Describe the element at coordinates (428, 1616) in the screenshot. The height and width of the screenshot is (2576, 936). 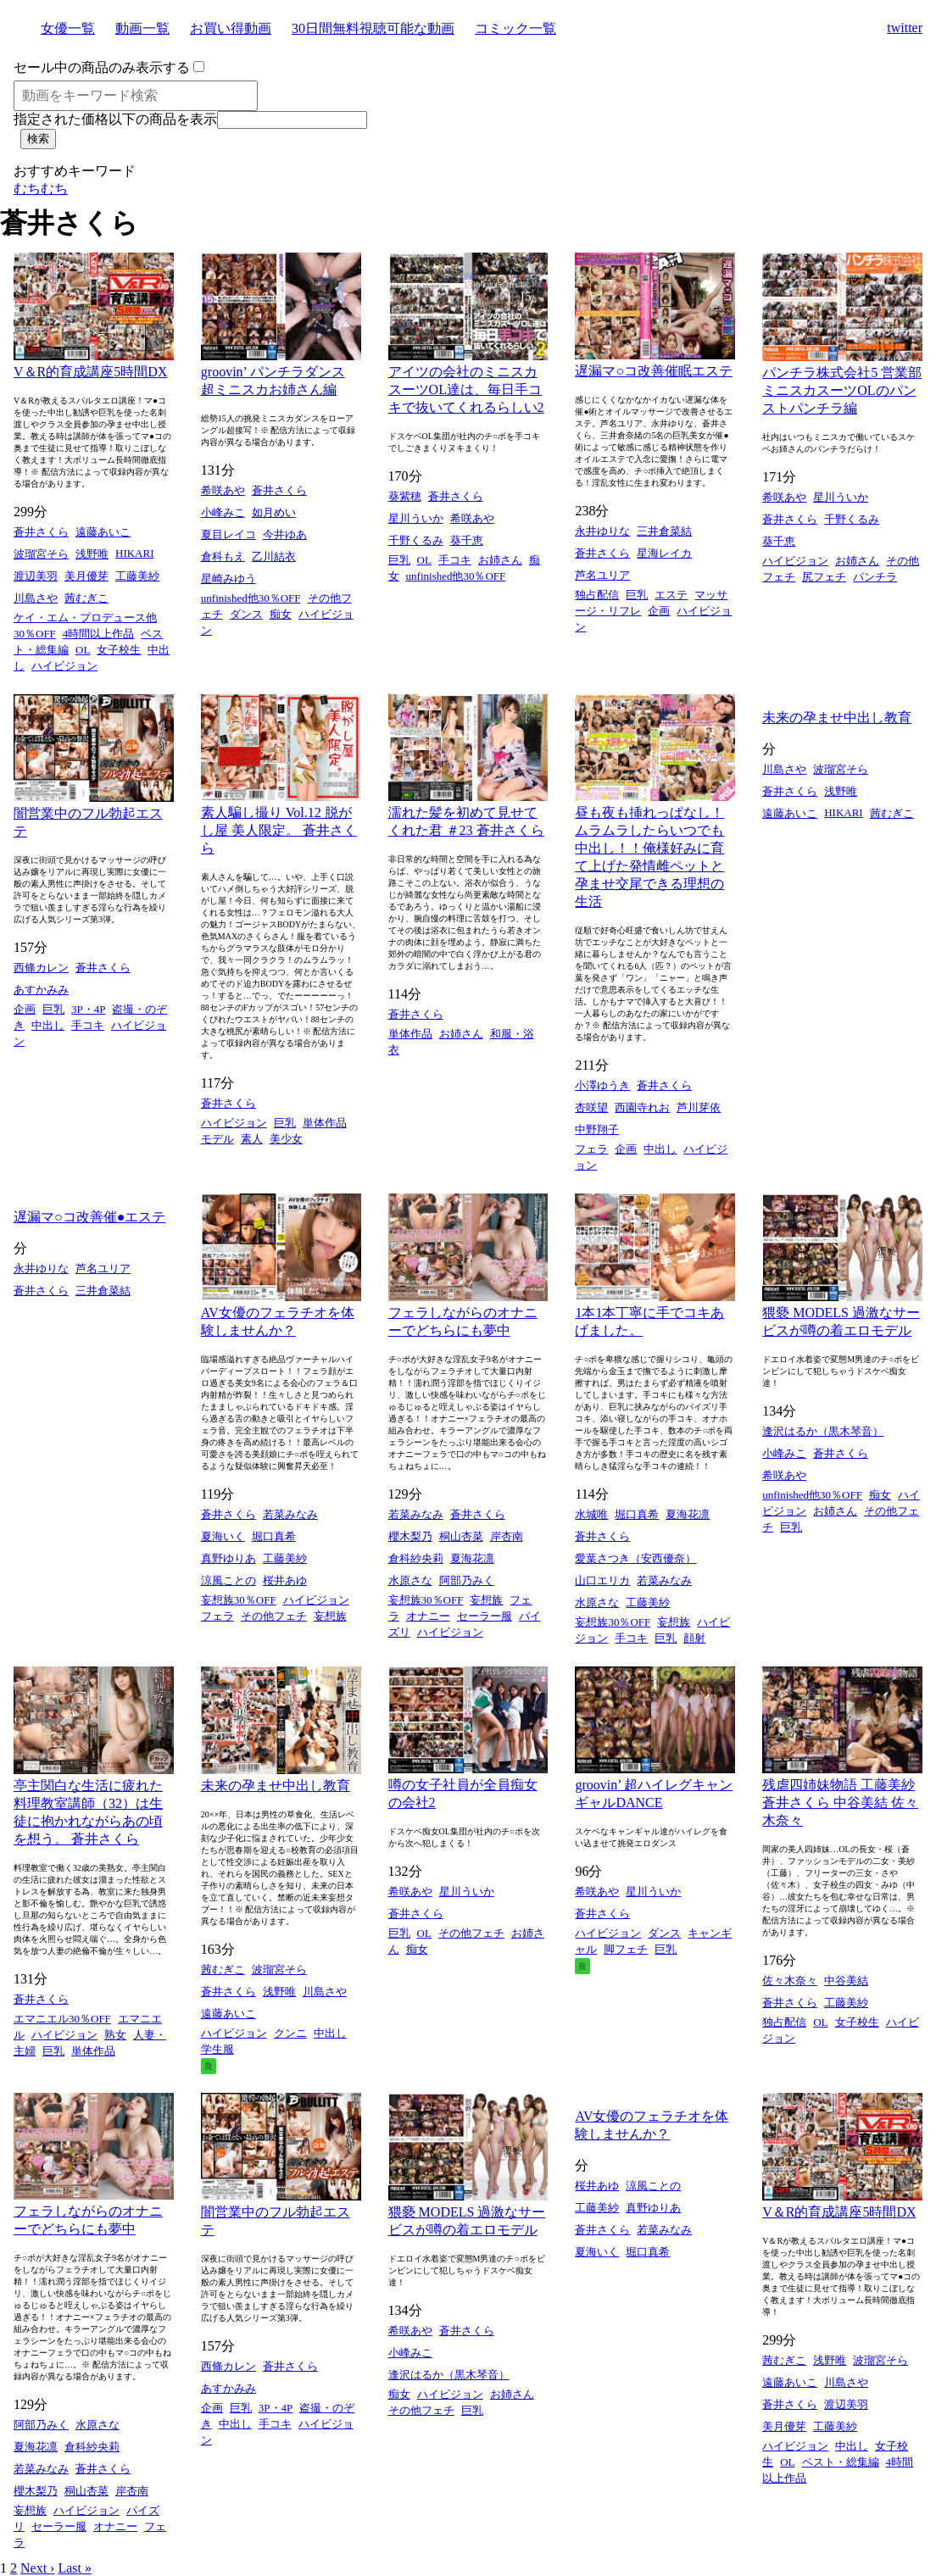
I see `オナニー` at that location.